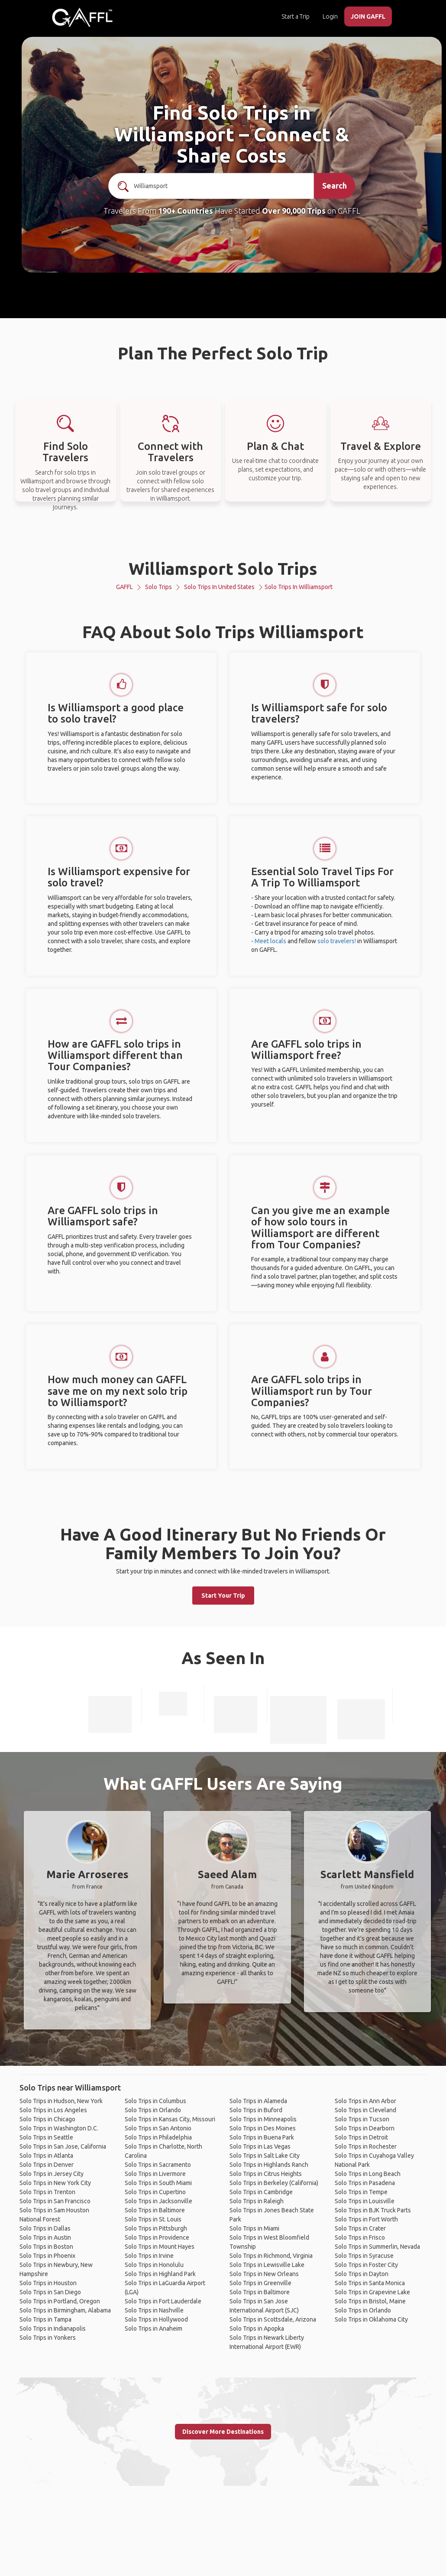 The image size is (446, 2576). Describe the element at coordinates (361, 2191) in the screenshot. I see `Solo Trips in Tempe` at that location.